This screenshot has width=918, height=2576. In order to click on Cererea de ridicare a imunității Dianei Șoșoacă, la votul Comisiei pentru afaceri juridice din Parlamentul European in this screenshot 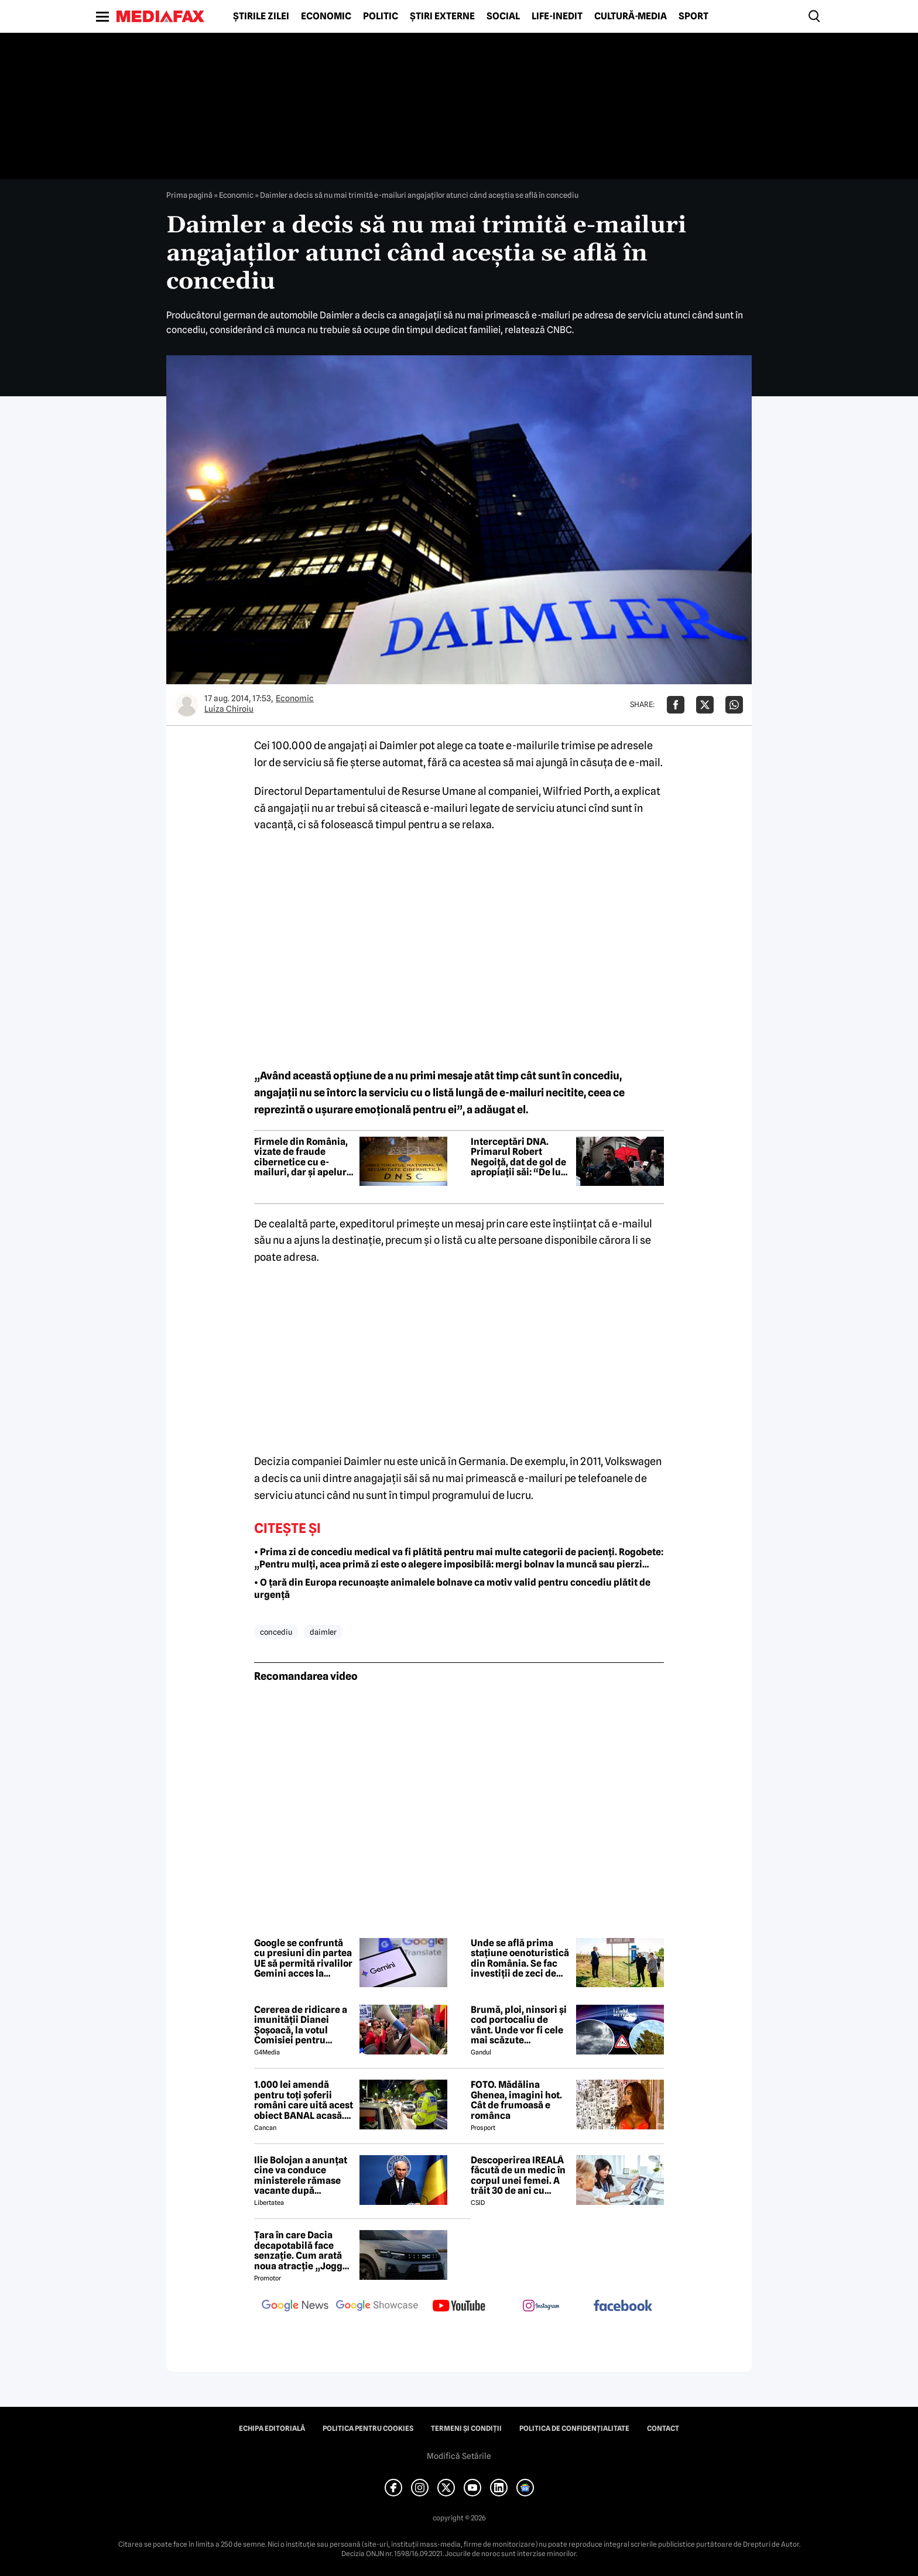, I will do `click(300, 2025)`.